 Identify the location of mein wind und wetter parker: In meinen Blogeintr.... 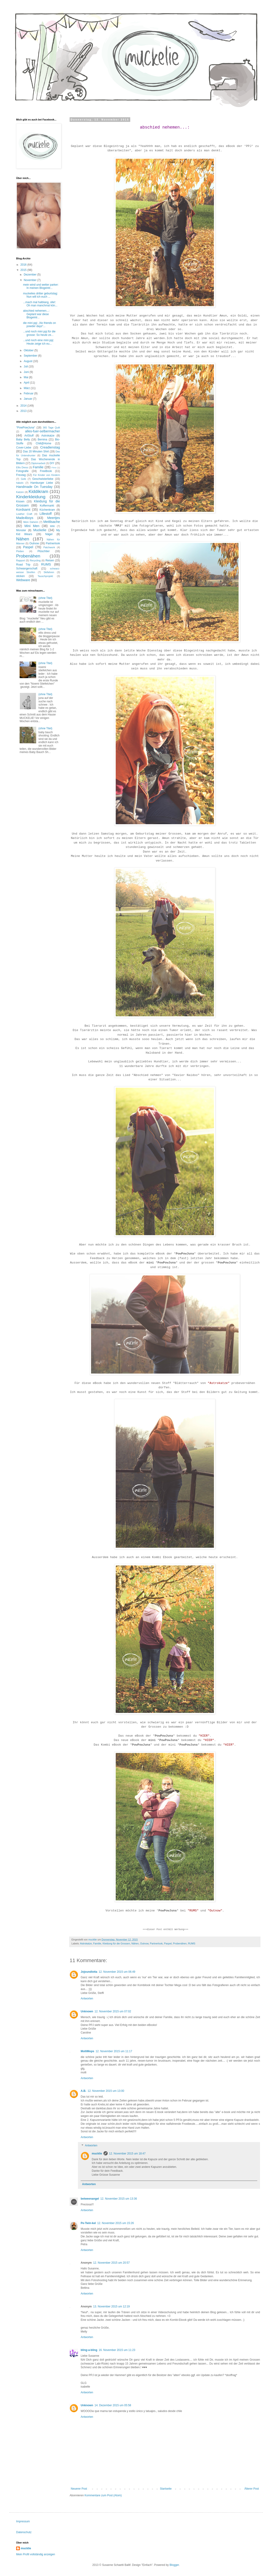
(41, 286).